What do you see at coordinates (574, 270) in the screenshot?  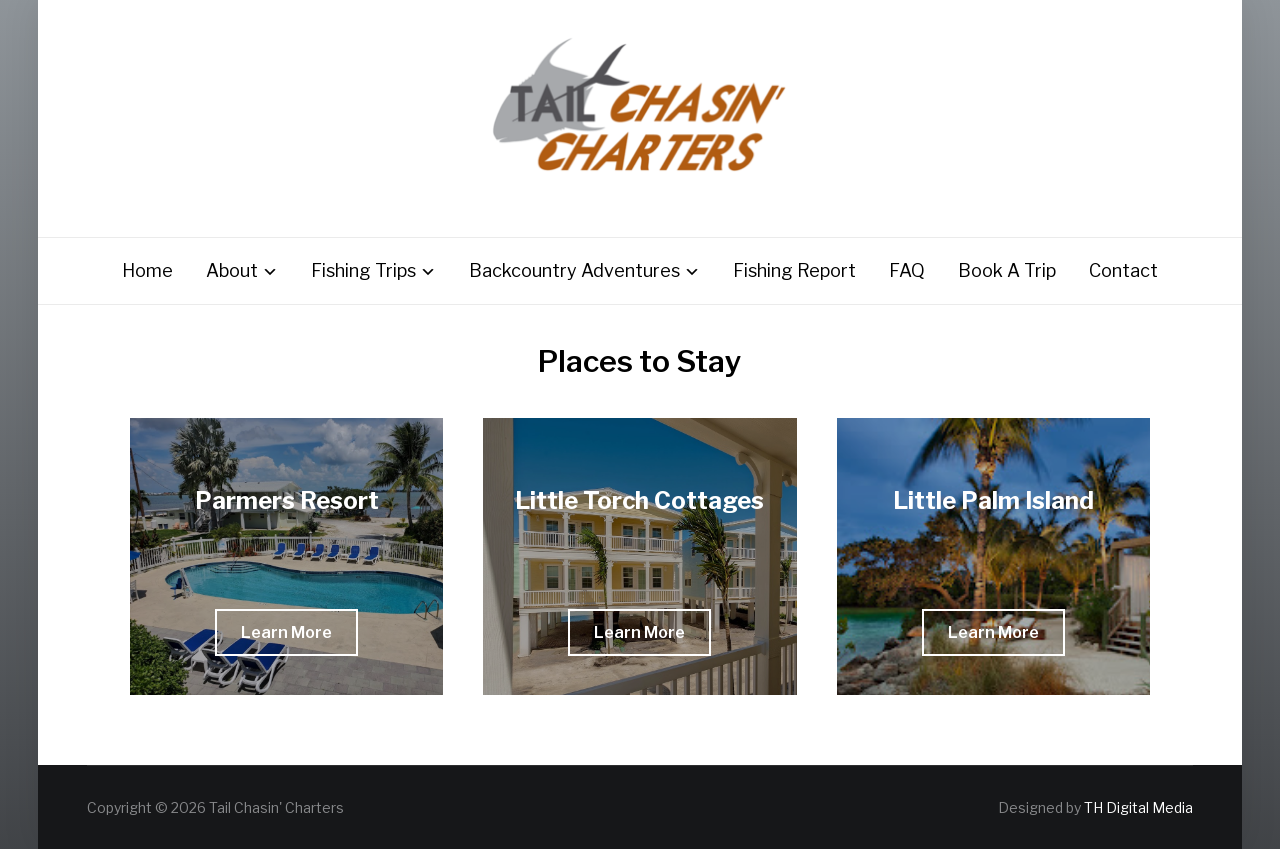 I see `Backcountry Adventures` at bounding box center [574, 270].